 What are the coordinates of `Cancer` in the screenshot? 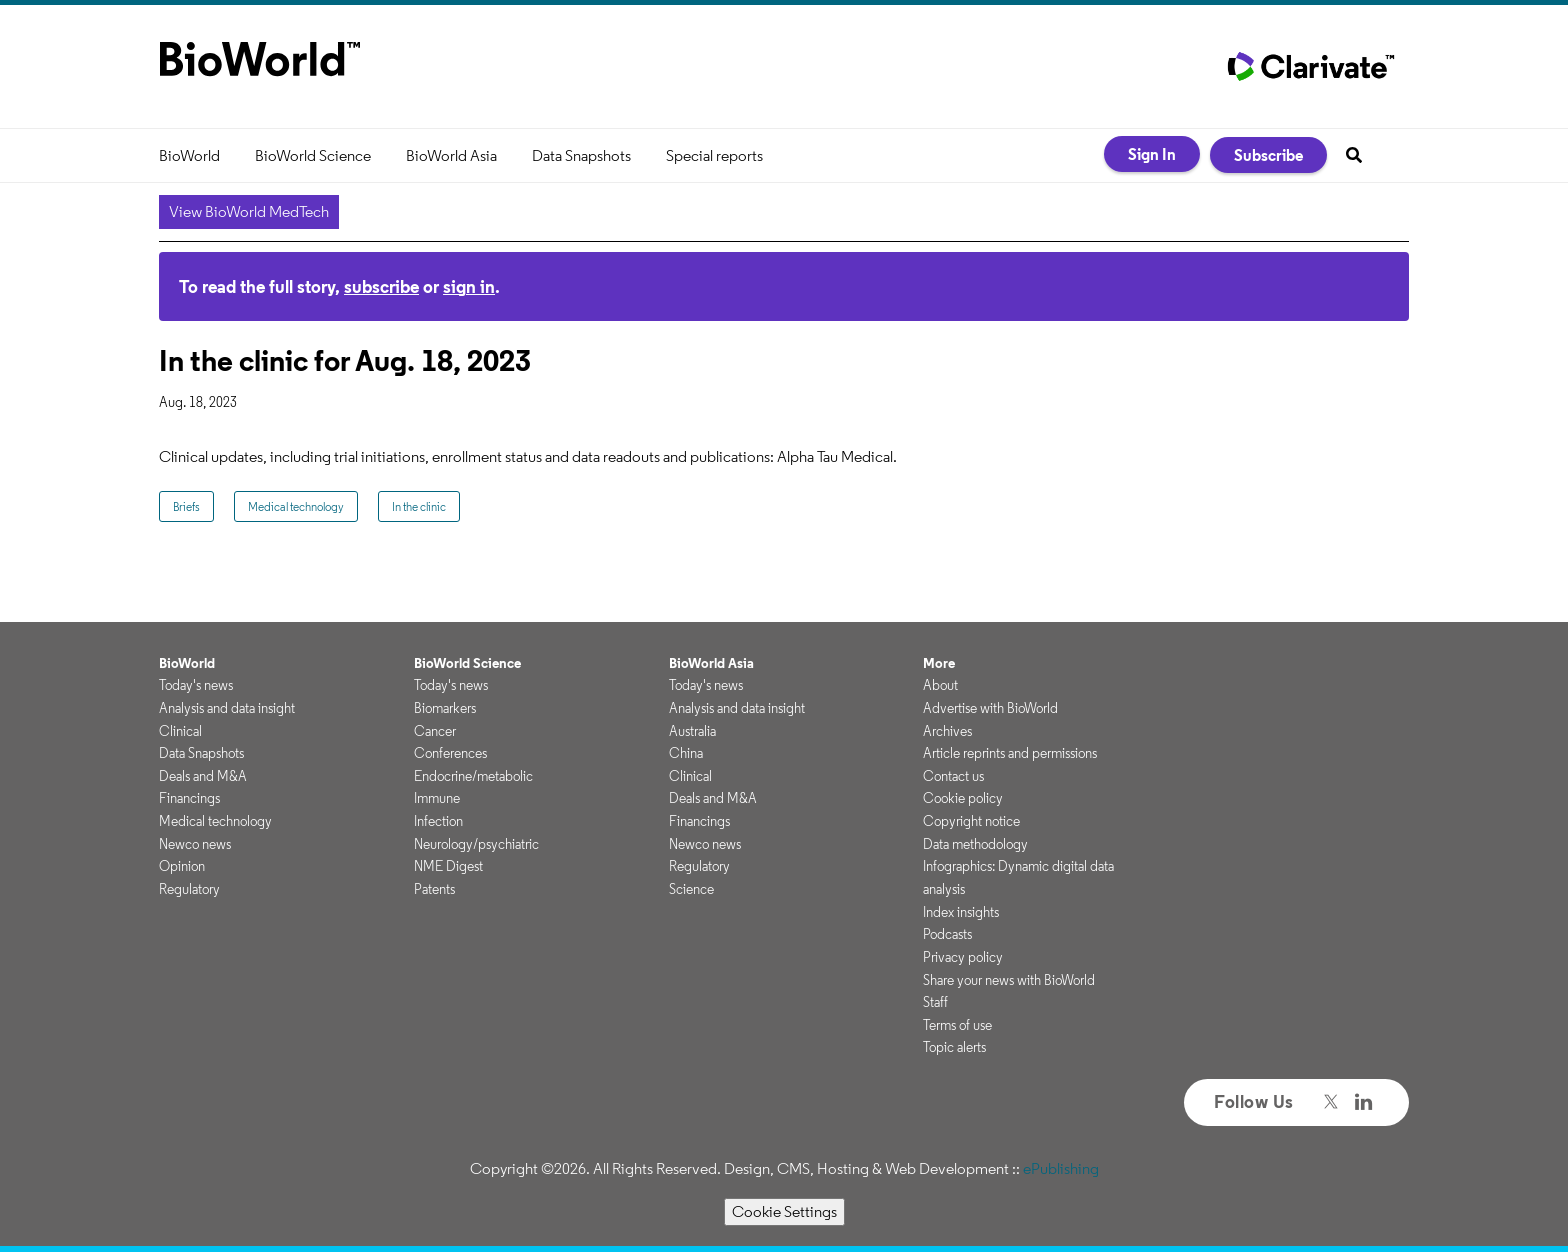 It's located at (435, 731).